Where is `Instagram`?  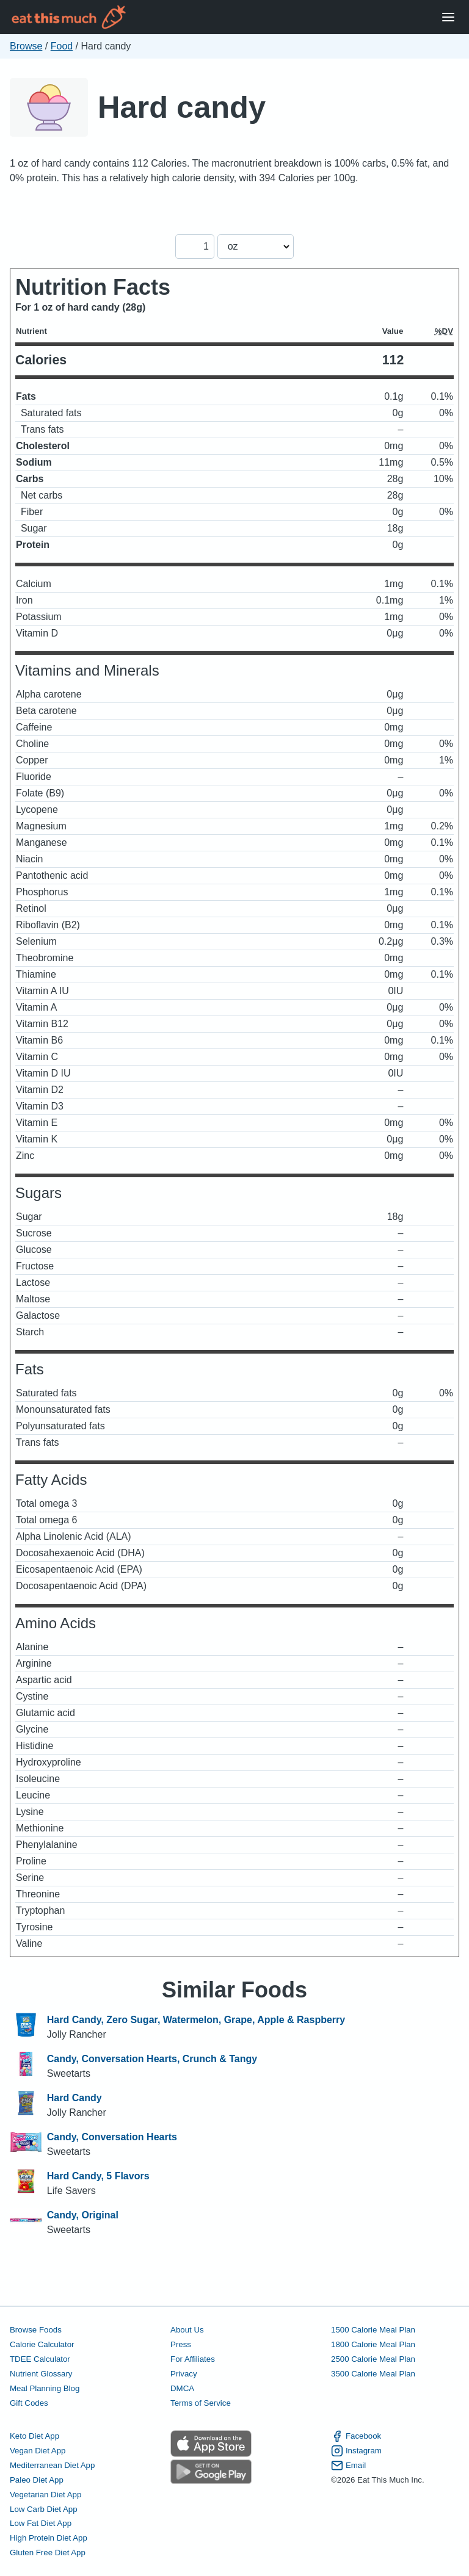 Instagram is located at coordinates (356, 2451).